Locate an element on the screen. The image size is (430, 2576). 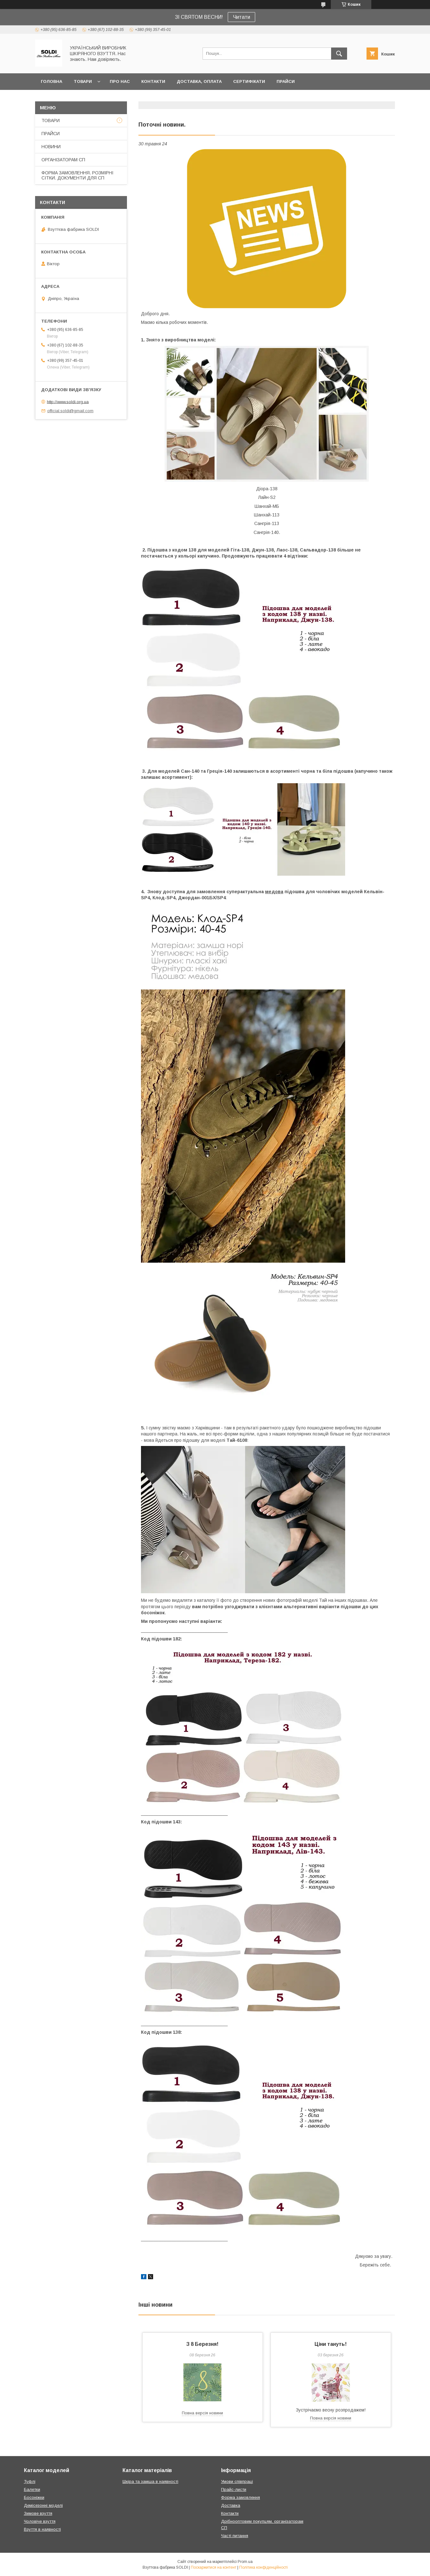
КОНТАКТИ is located at coordinates (153, 81).